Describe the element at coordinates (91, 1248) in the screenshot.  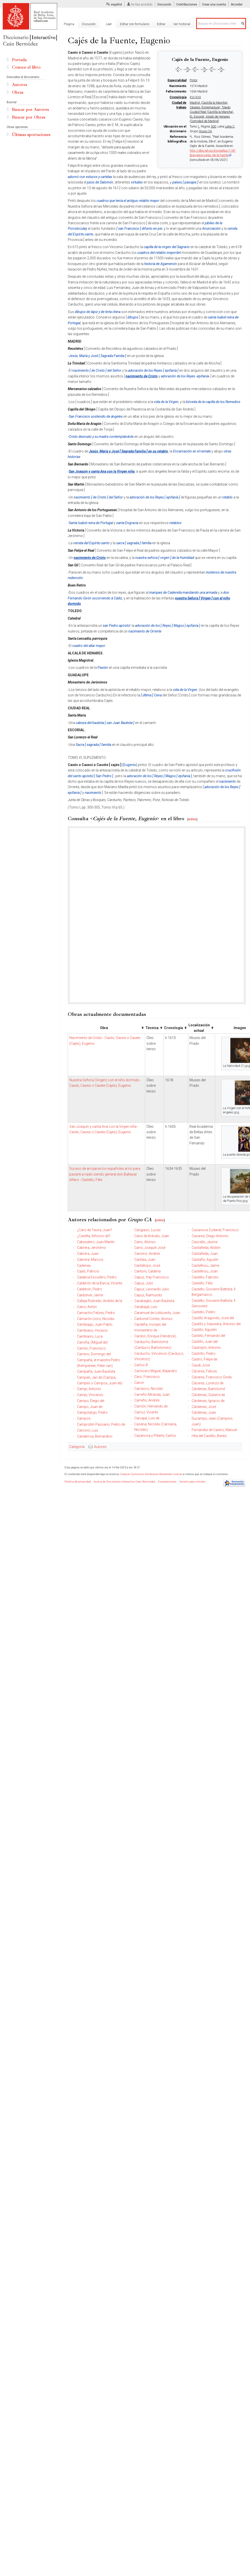
I see `Cabrera, Jerónimo` at that location.